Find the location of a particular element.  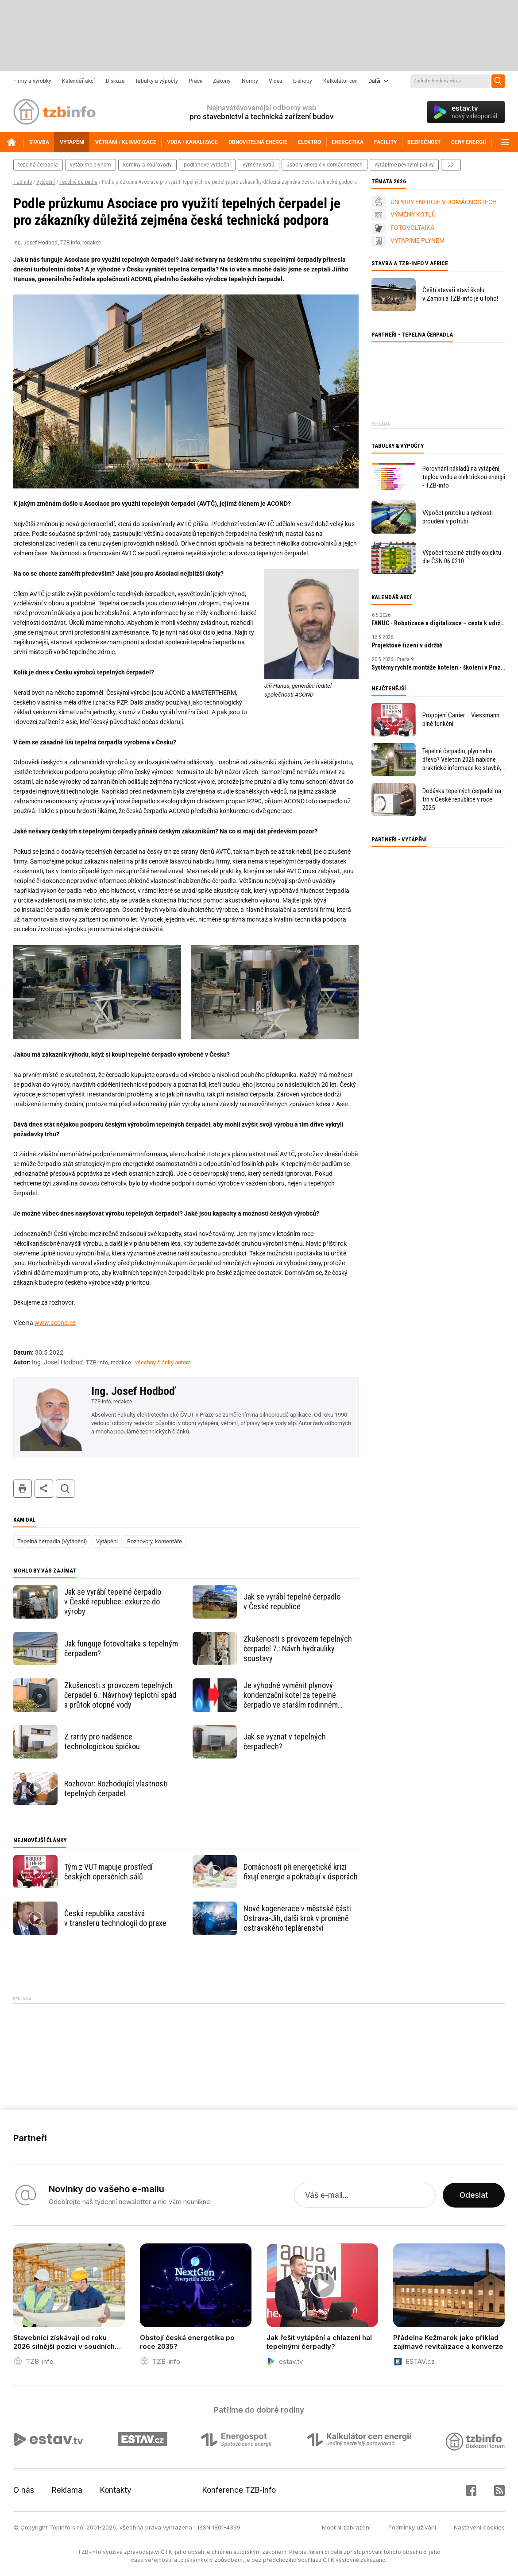

vytápíme plynem is located at coordinates (90, 165).